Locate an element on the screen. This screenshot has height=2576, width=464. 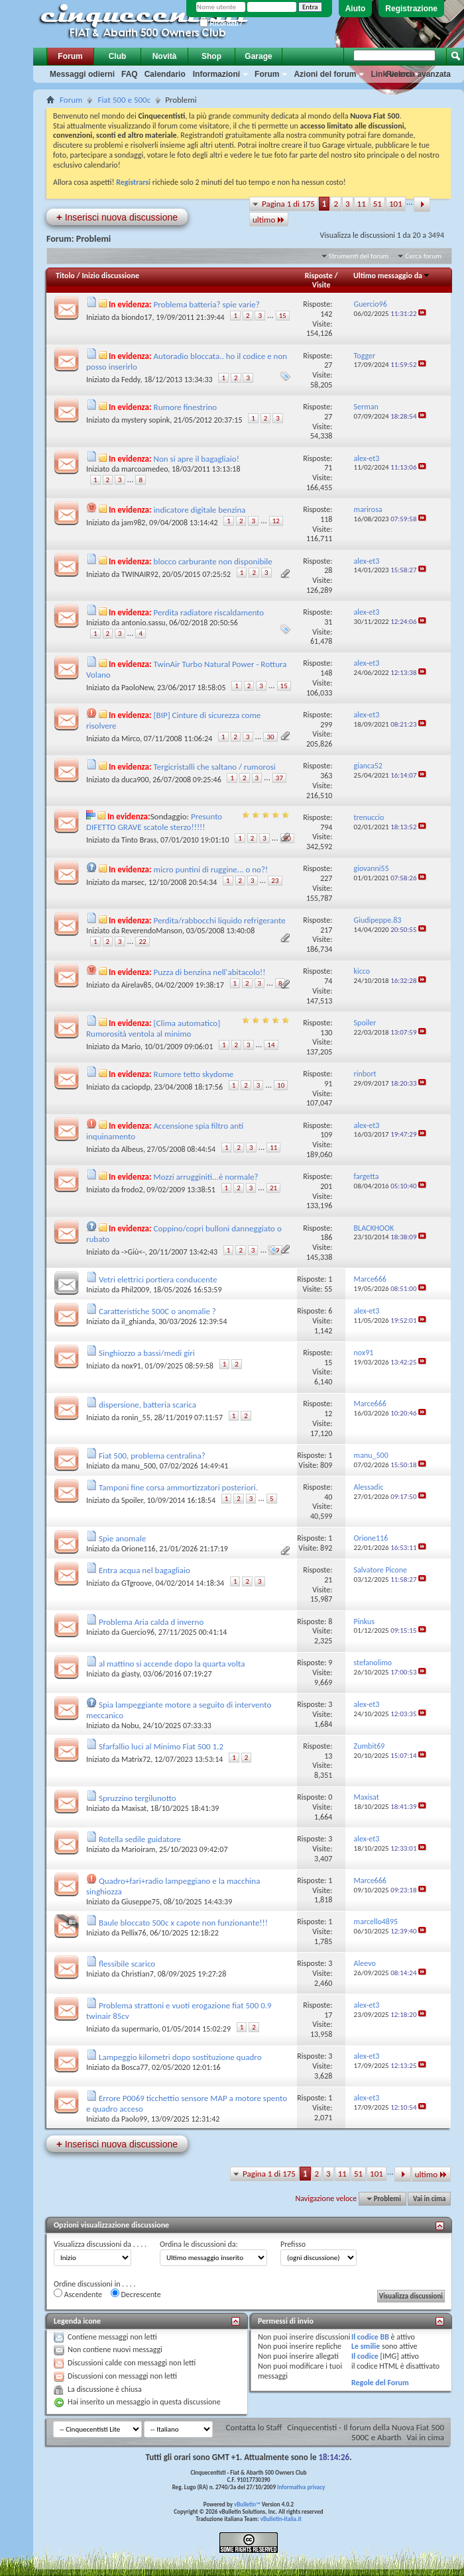
148 is located at coordinates (326, 673).